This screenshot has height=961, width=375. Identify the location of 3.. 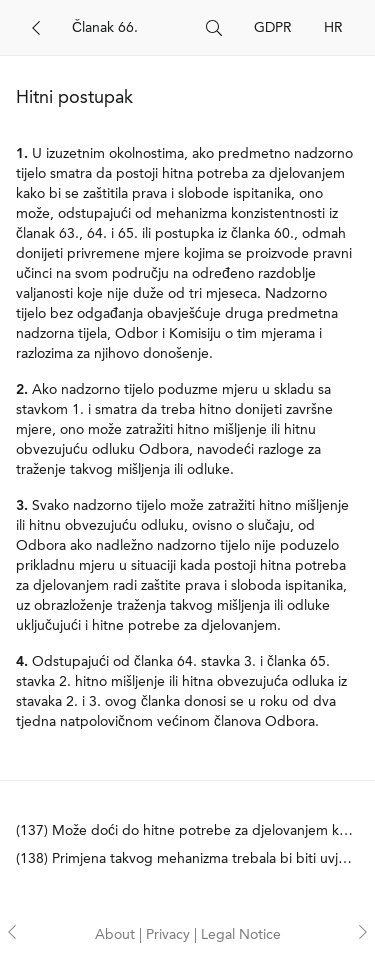
(22, 506).